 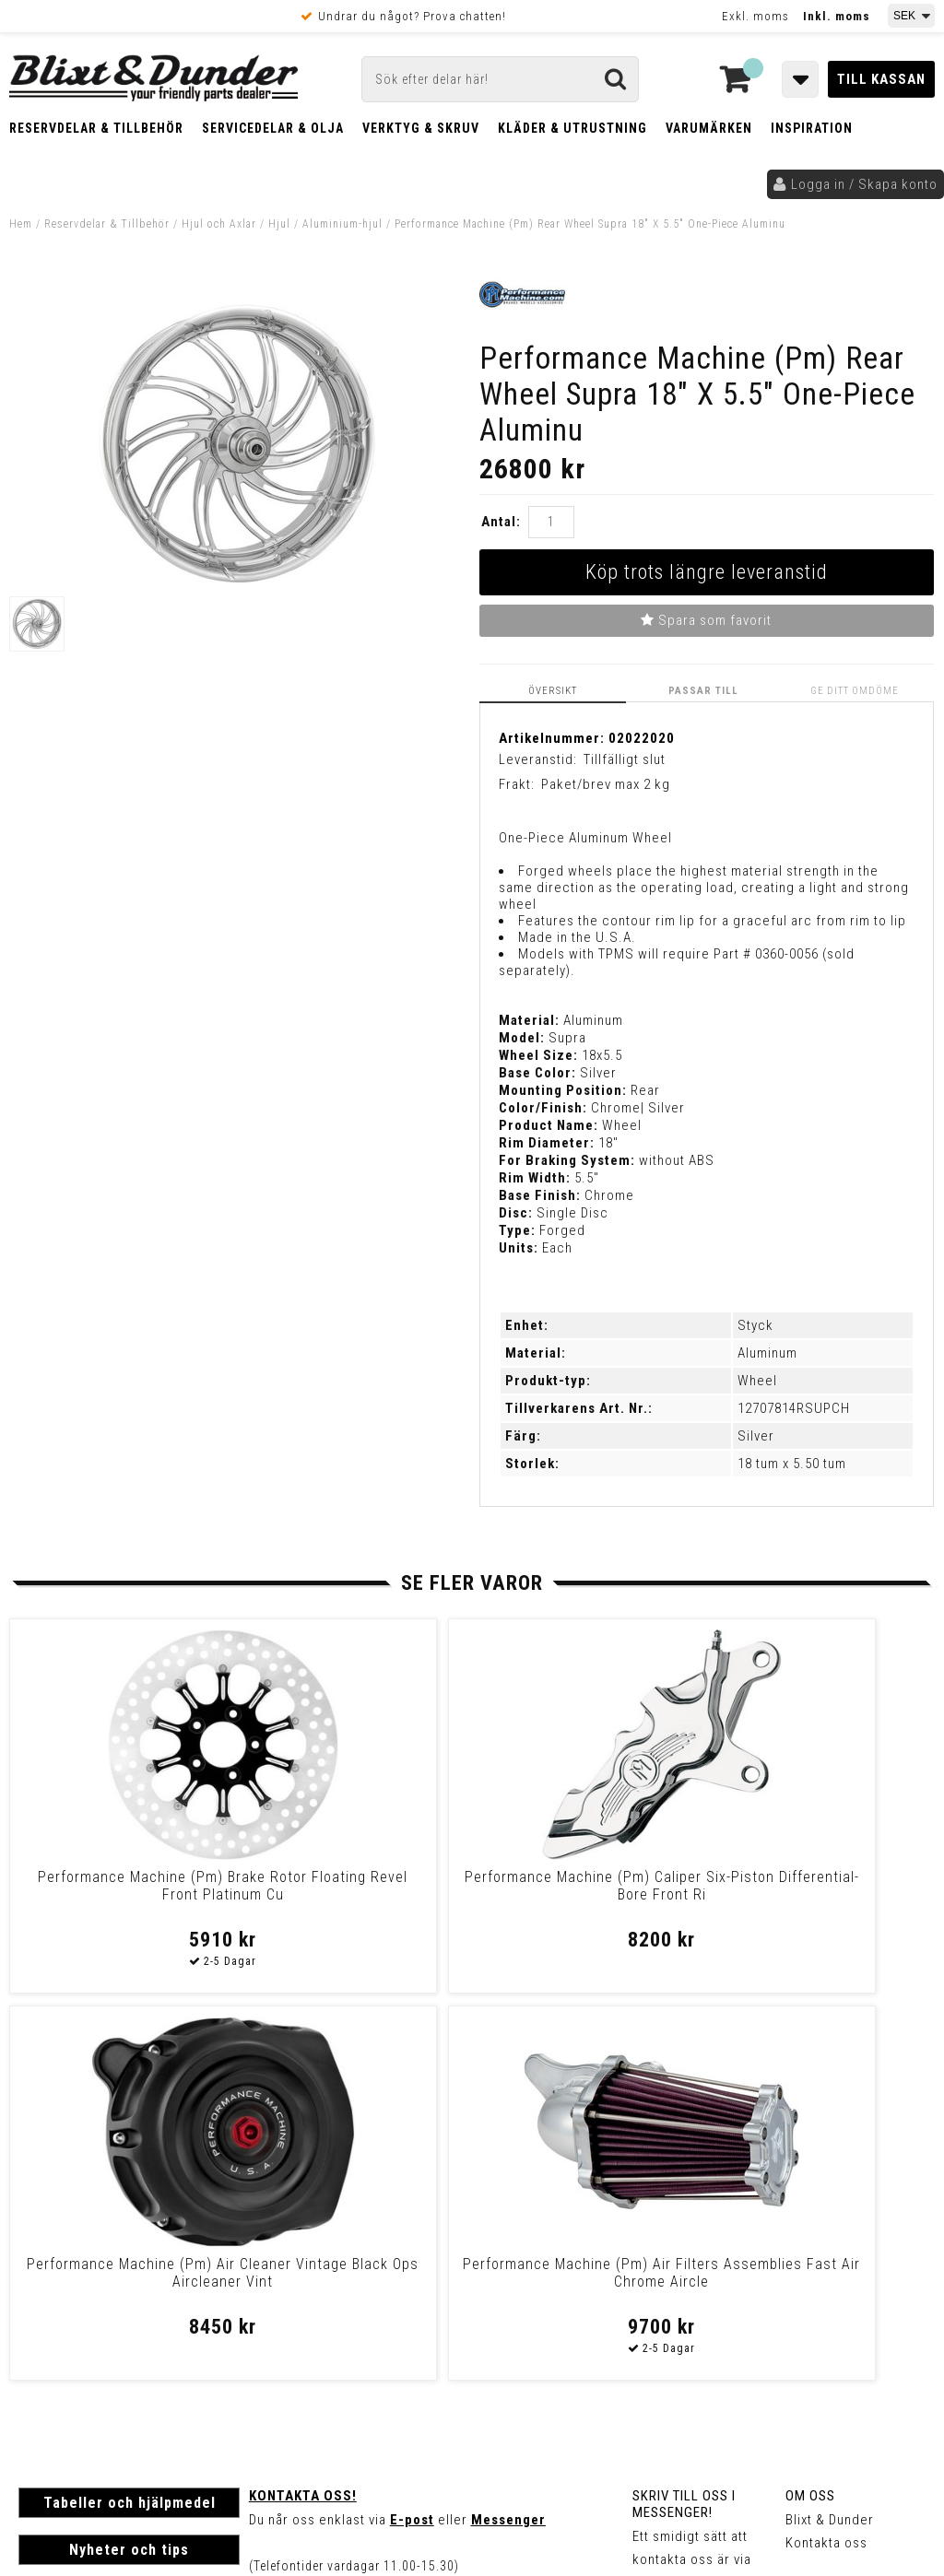 What do you see at coordinates (309, 2223) in the screenshot?
I see `Kom och hälsa på!` at bounding box center [309, 2223].